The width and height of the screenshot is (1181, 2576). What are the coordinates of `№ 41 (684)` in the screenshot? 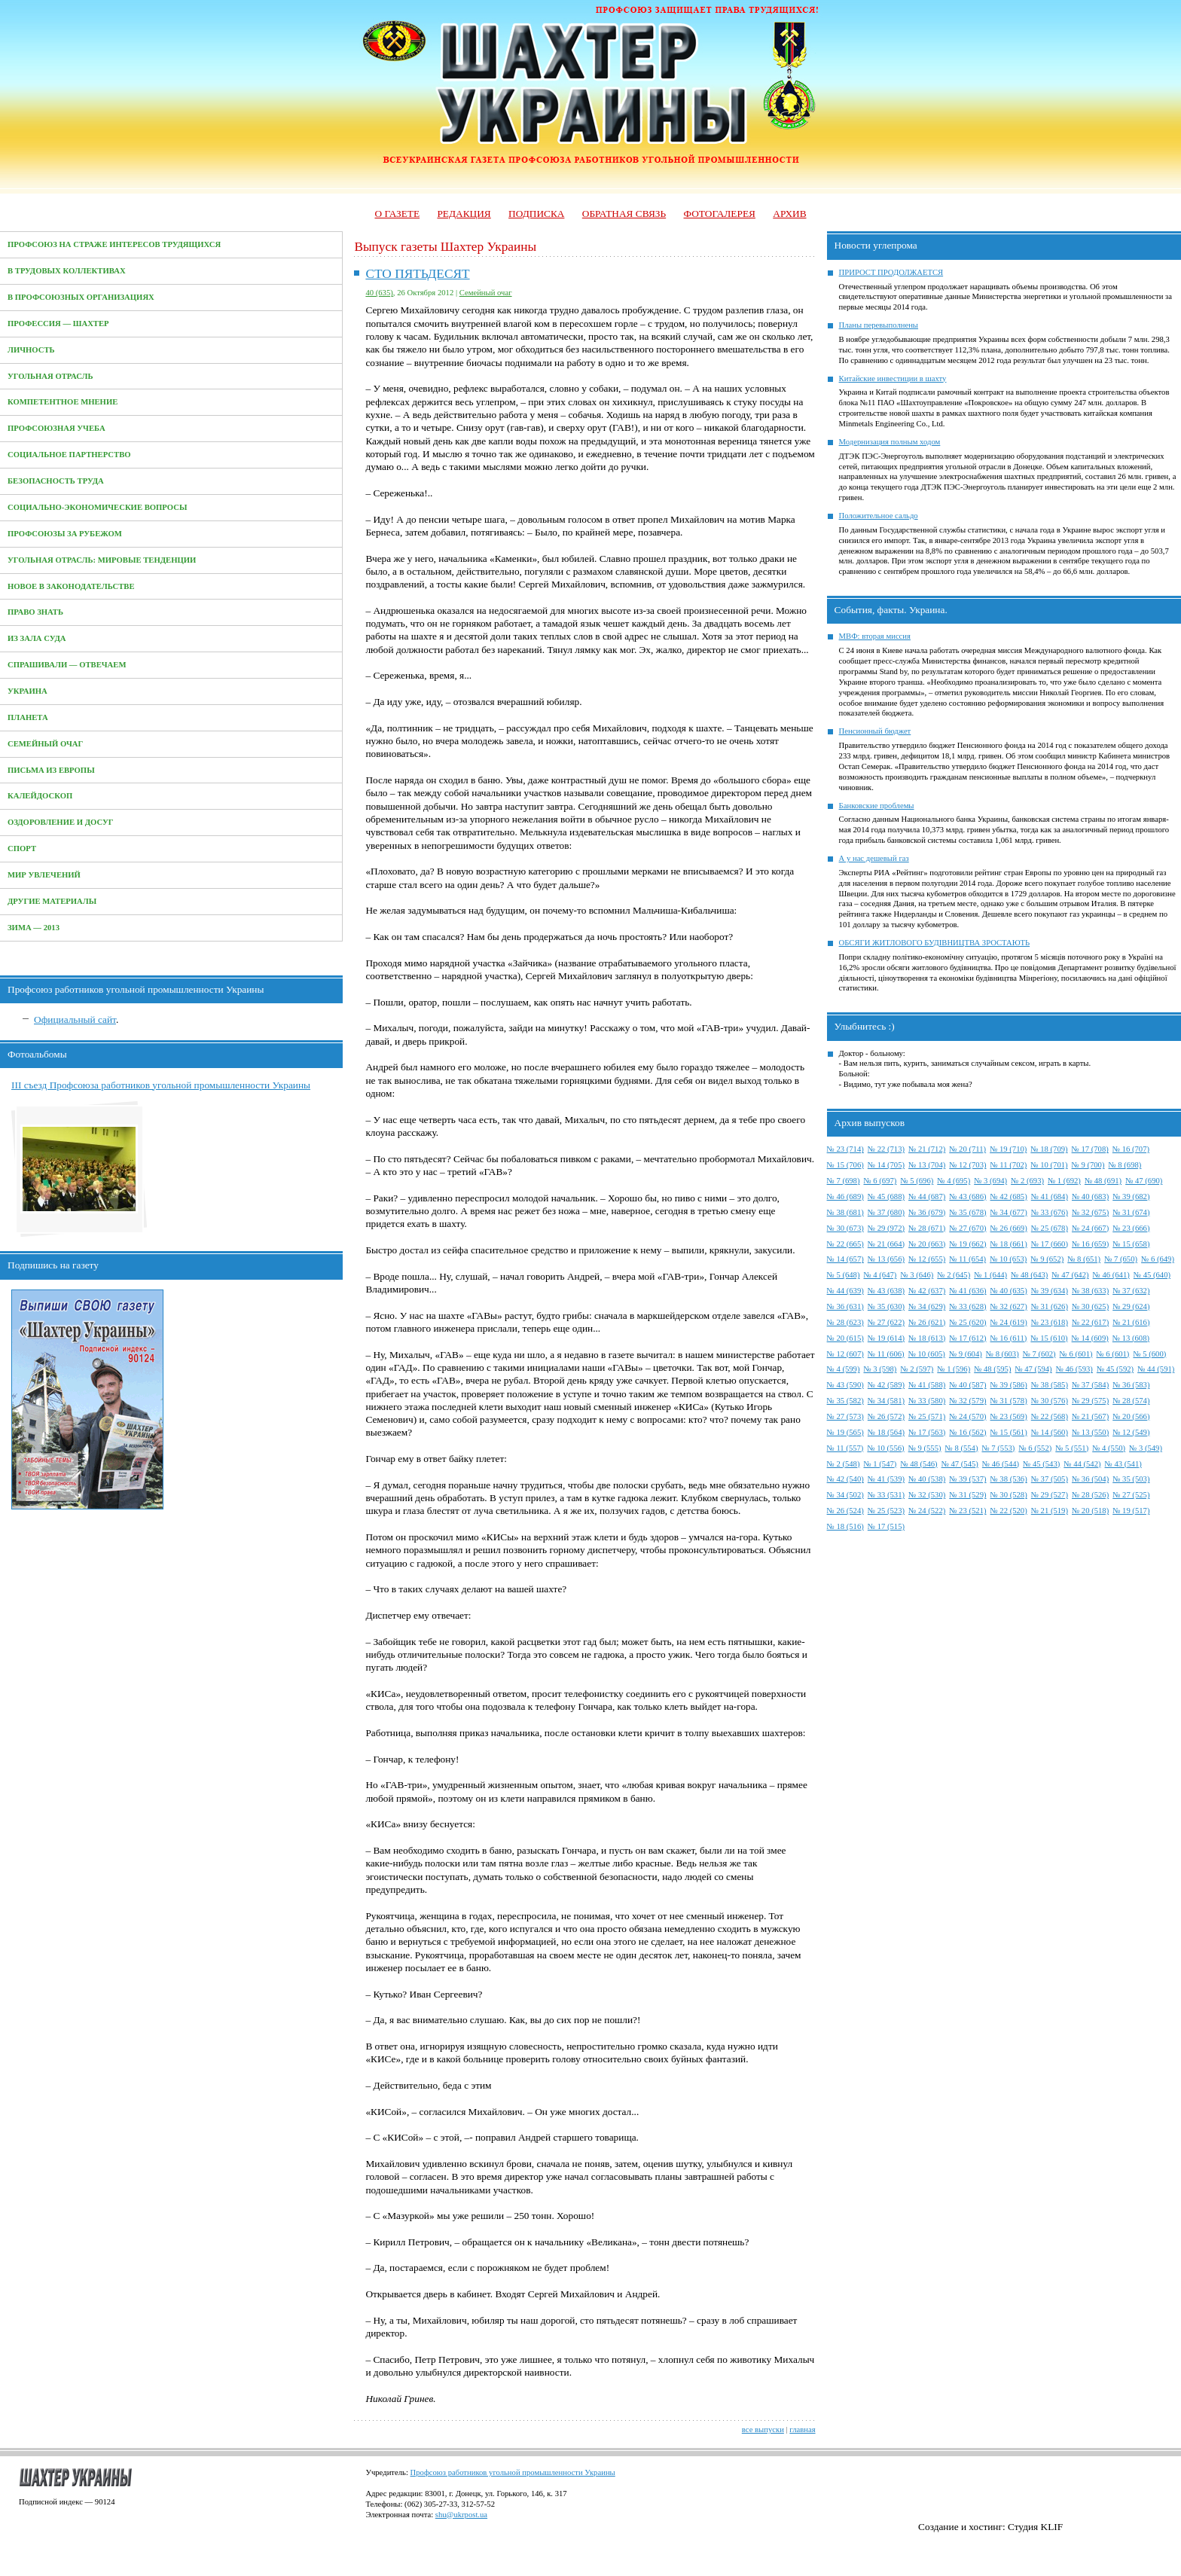 It's located at (1049, 1196).